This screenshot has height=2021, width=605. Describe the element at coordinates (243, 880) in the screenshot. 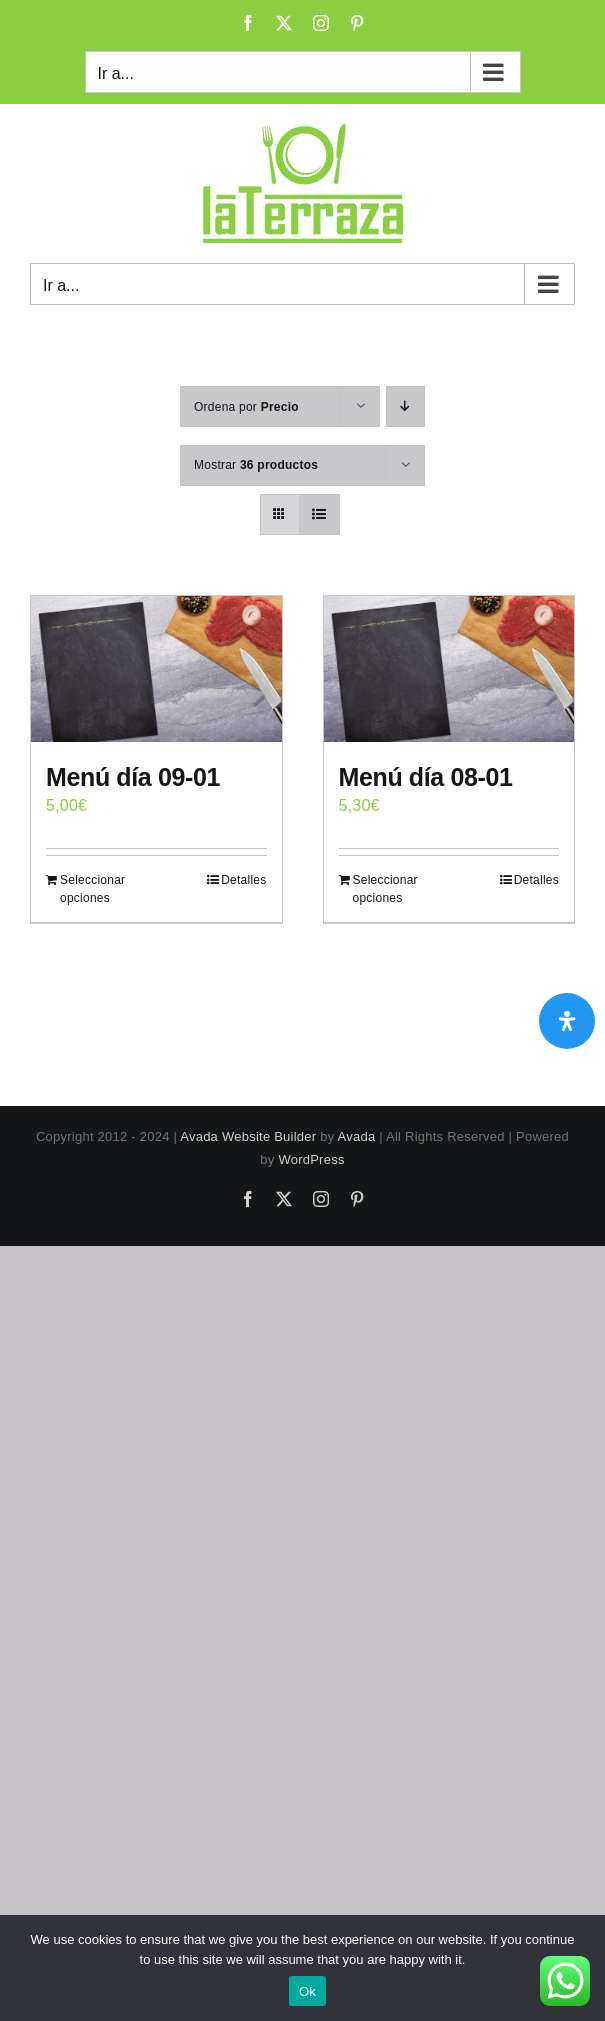

I see `Detalles` at that location.